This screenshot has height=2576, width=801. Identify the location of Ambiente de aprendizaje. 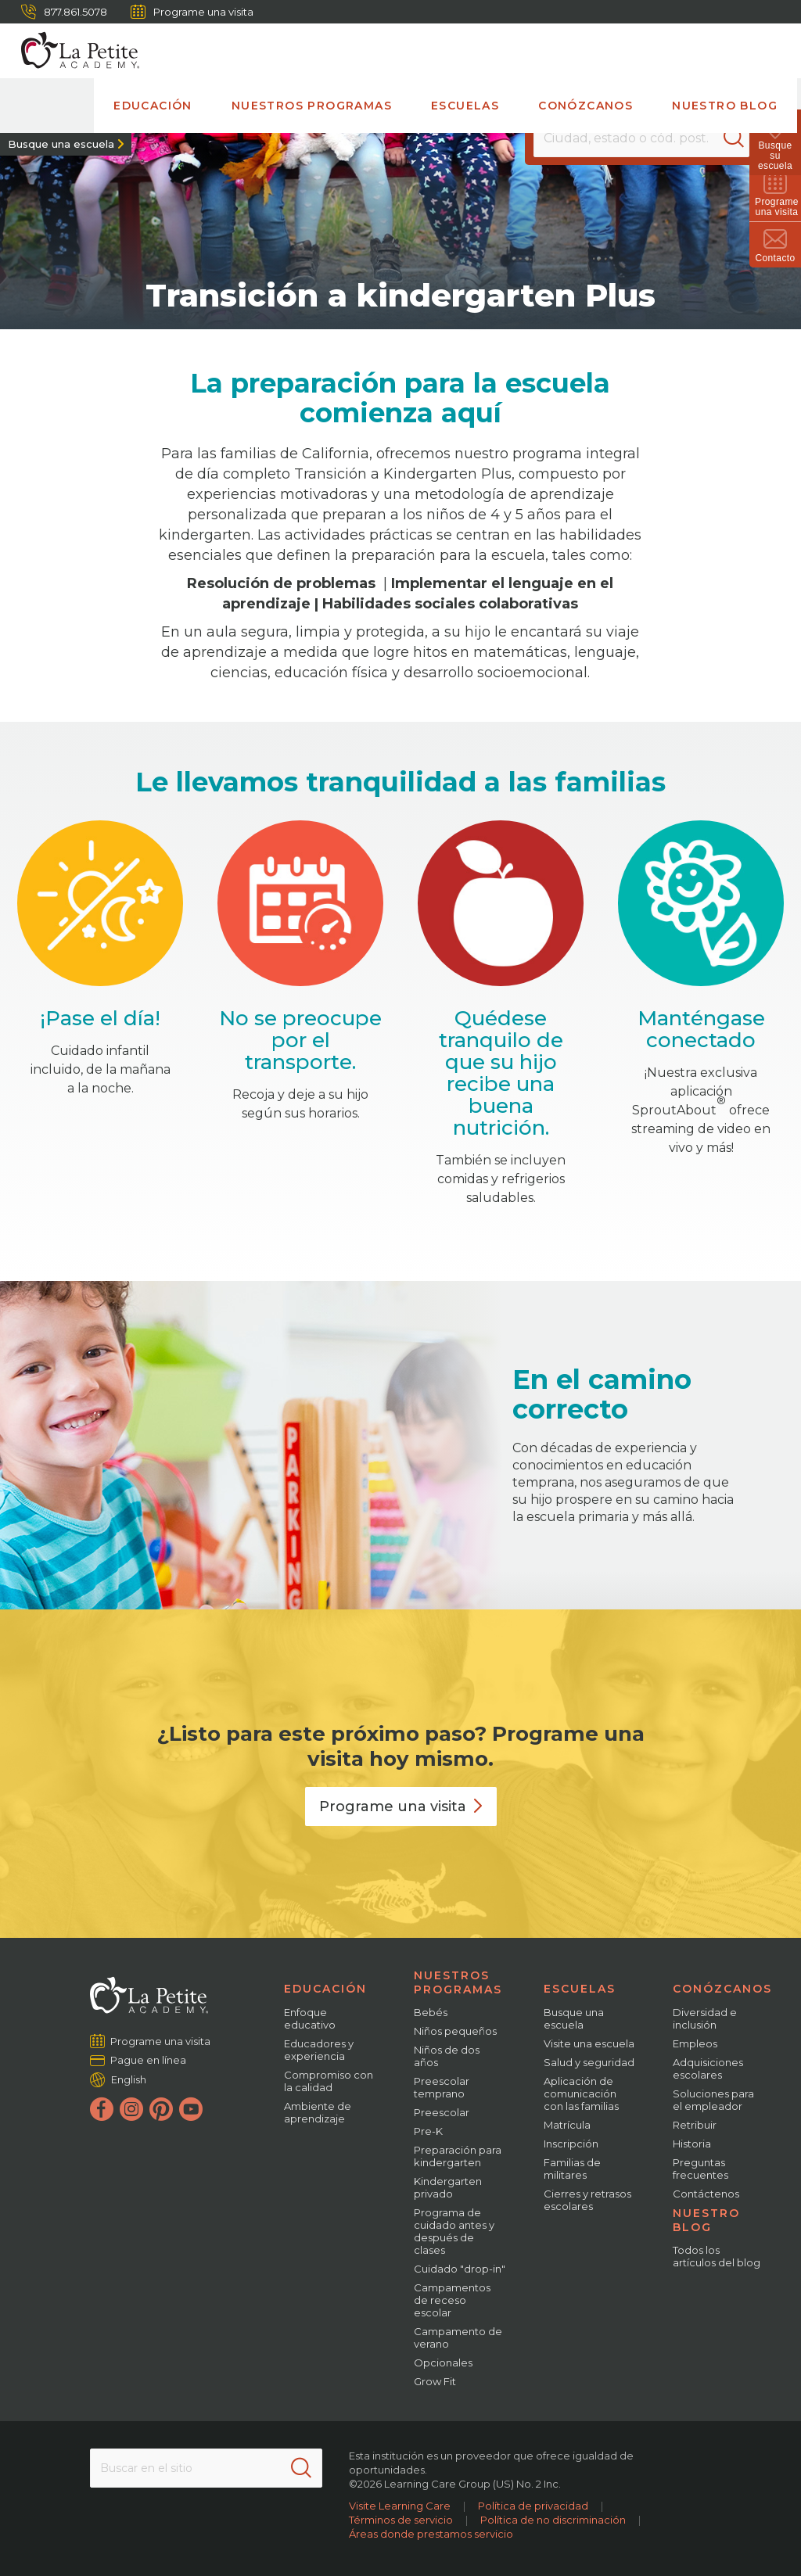
(317, 2112).